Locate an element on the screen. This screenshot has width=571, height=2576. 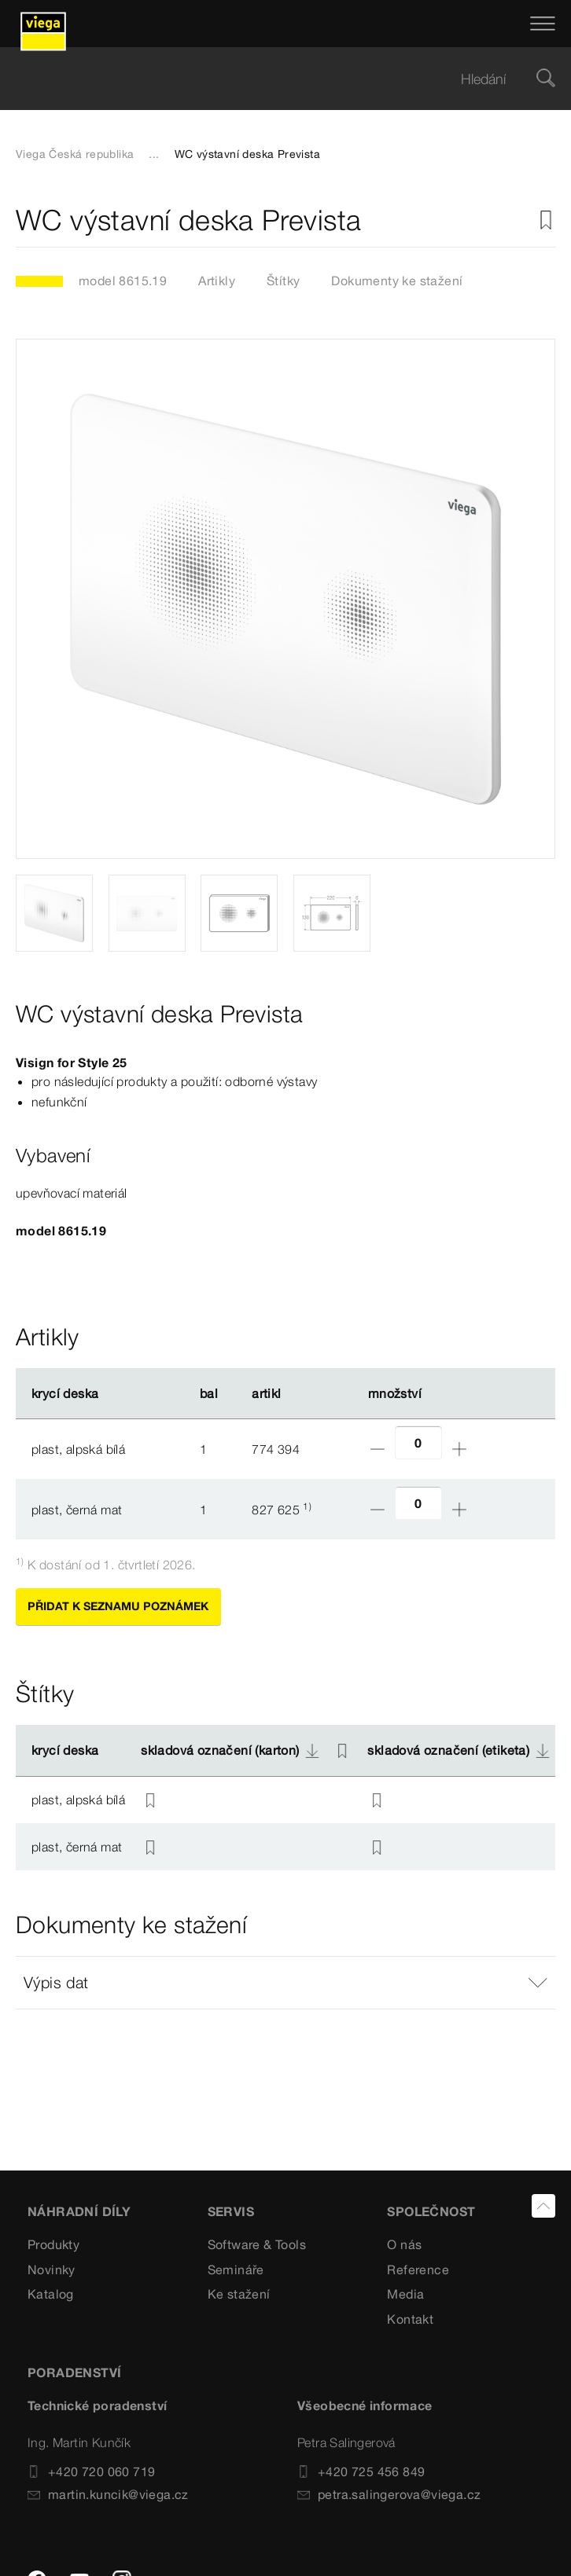
Kontakt is located at coordinates (410, 2319).